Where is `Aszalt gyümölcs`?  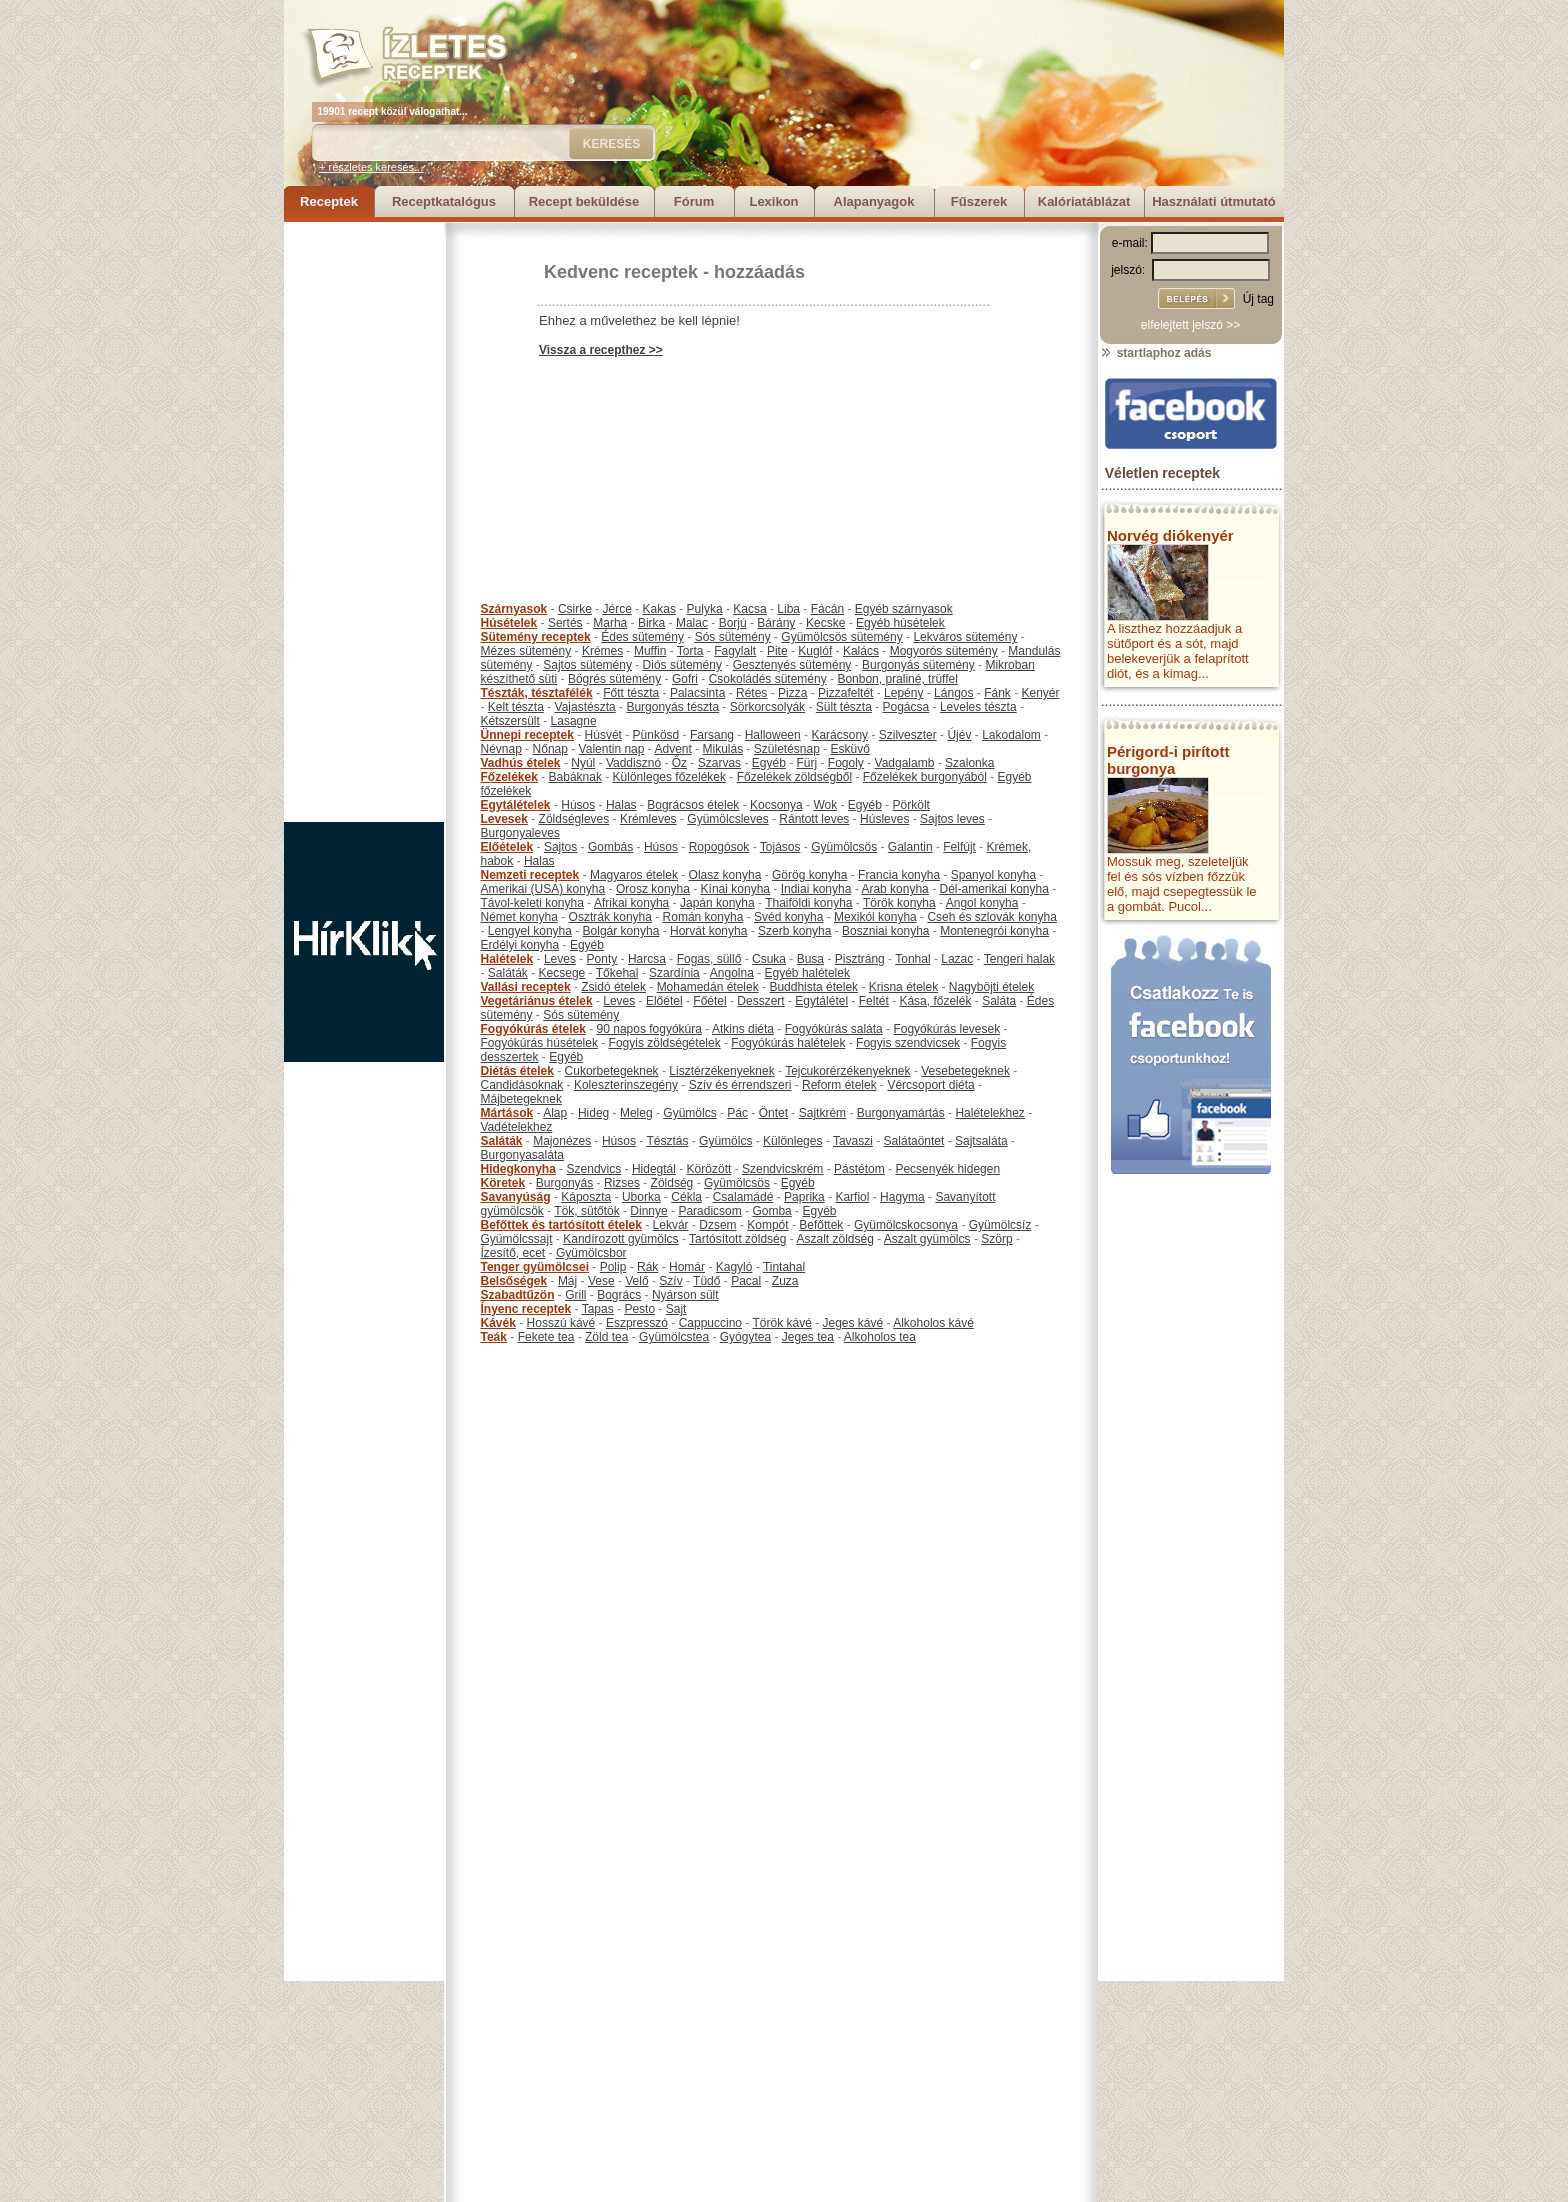 Aszalt gyümölcs is located at coordinates (927, 1239).